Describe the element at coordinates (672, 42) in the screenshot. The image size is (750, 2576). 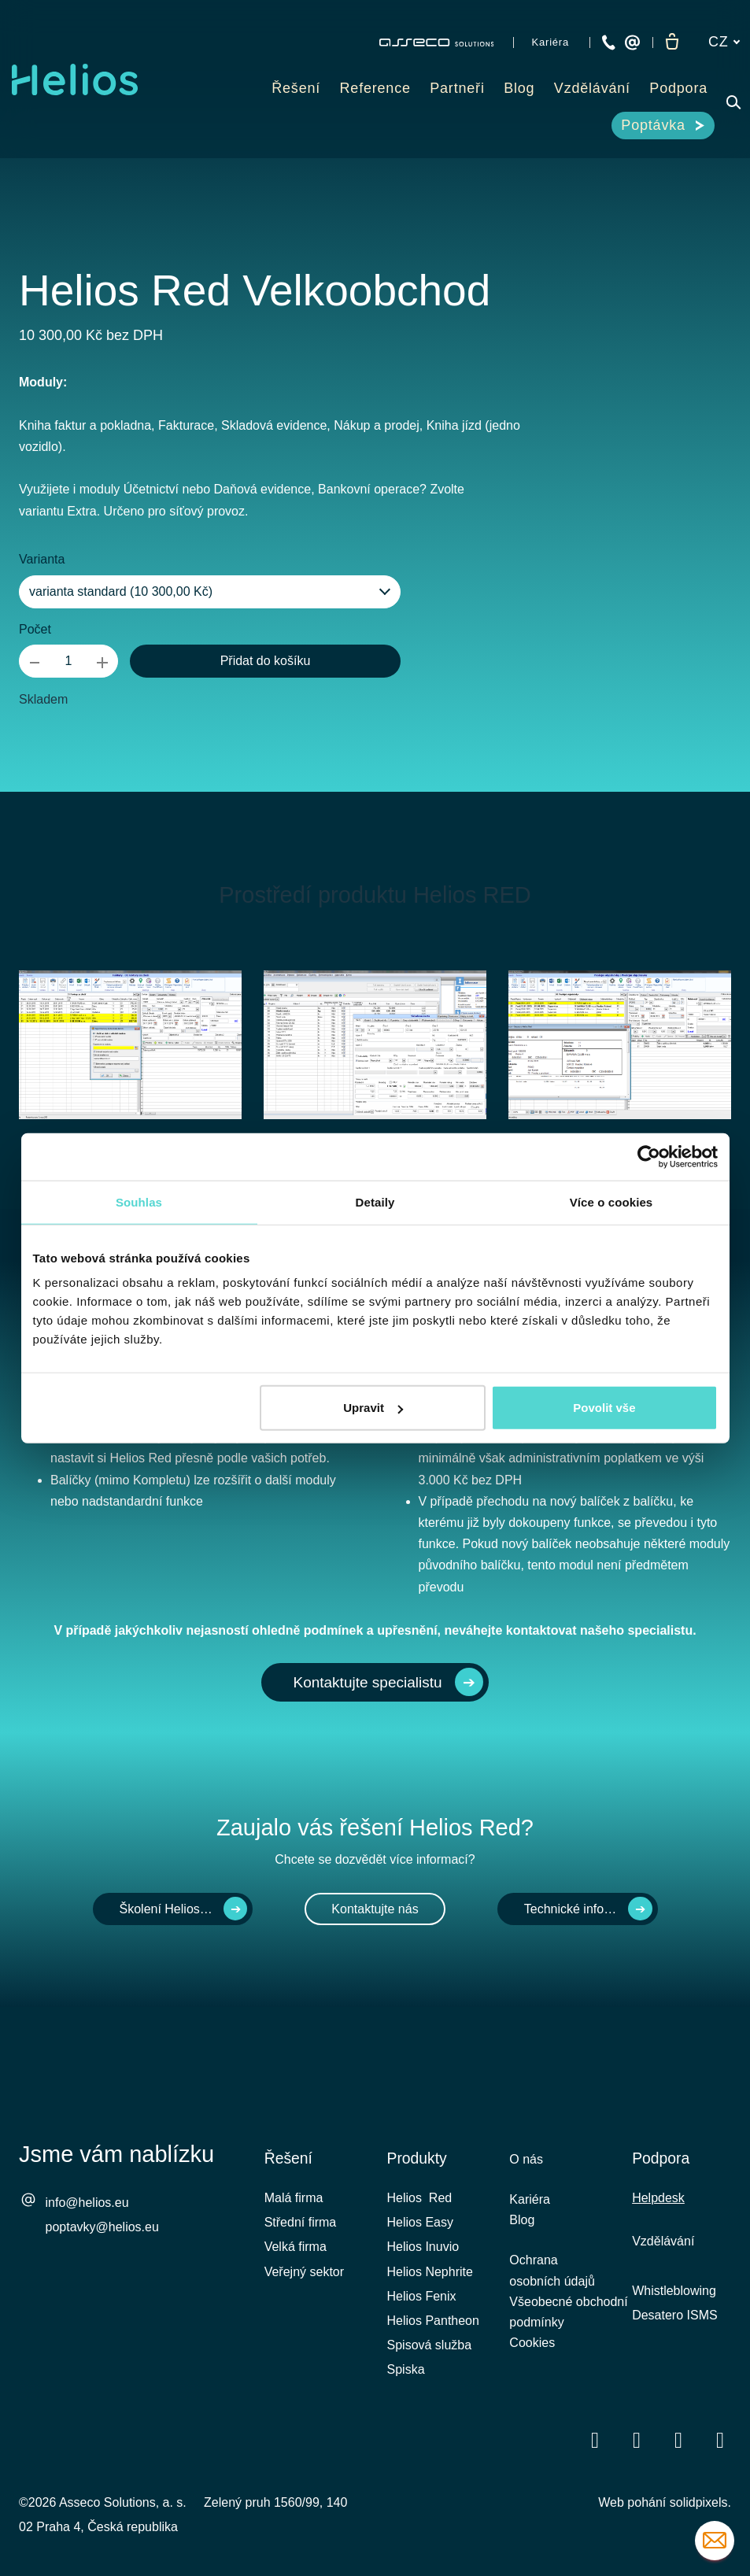
I see `[Prázdný košík]` at that location.